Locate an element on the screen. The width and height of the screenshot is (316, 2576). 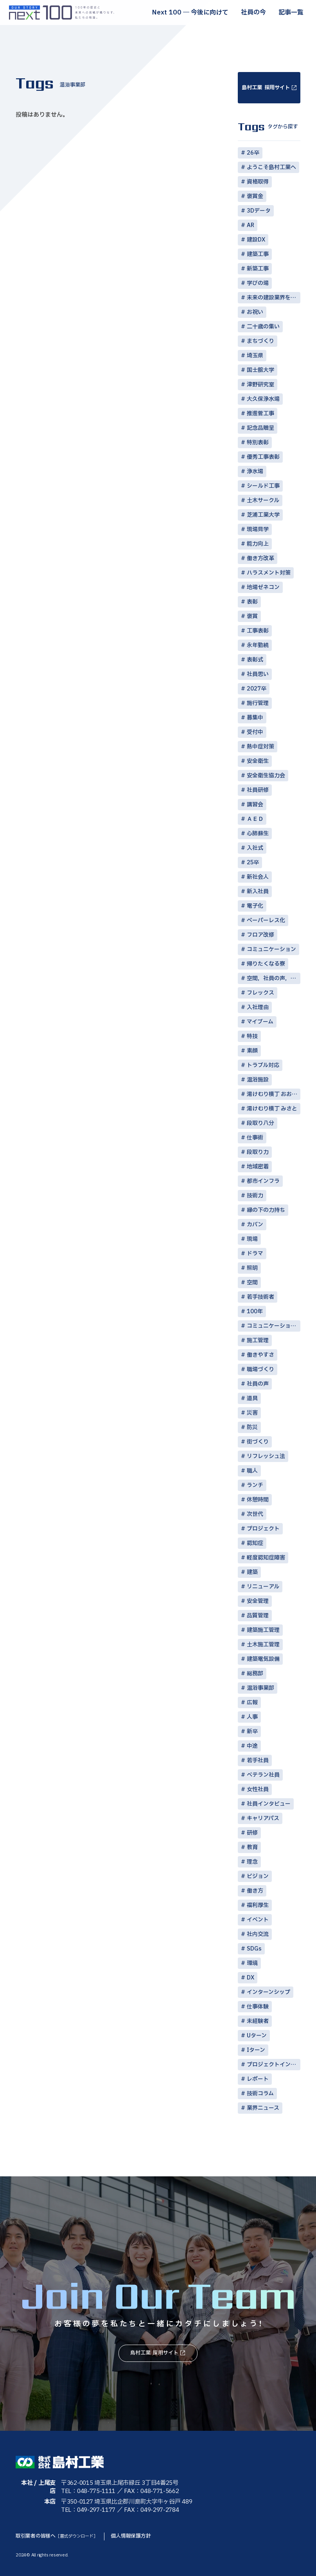
新入社員 is located at coordinates (258, 891).